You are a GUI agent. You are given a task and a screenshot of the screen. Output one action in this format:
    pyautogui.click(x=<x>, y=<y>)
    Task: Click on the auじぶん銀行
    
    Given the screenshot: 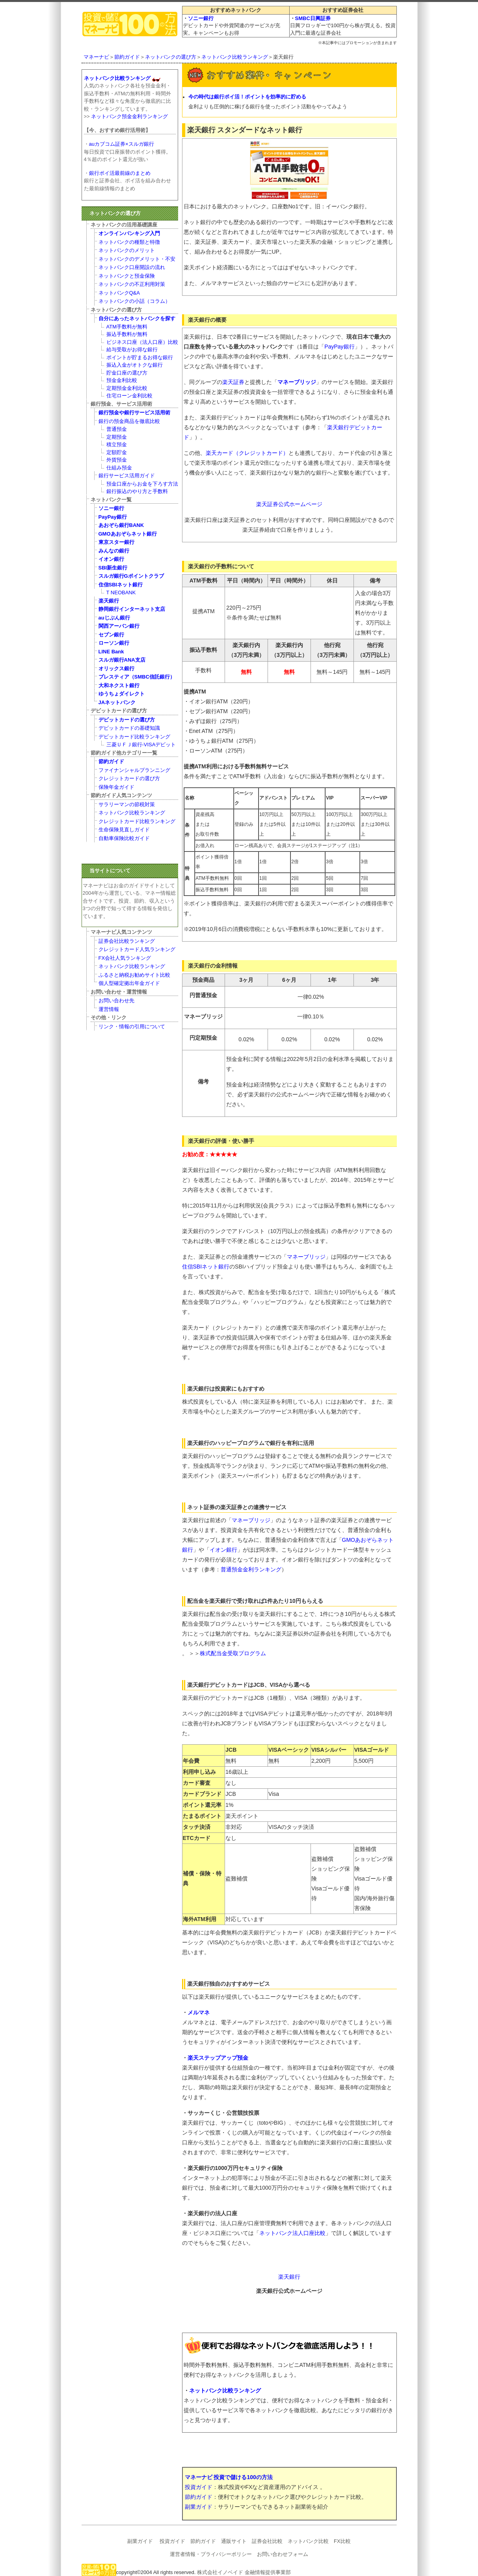 What is the action you would take?
    pyautogui.click(x=114, y=618)
    